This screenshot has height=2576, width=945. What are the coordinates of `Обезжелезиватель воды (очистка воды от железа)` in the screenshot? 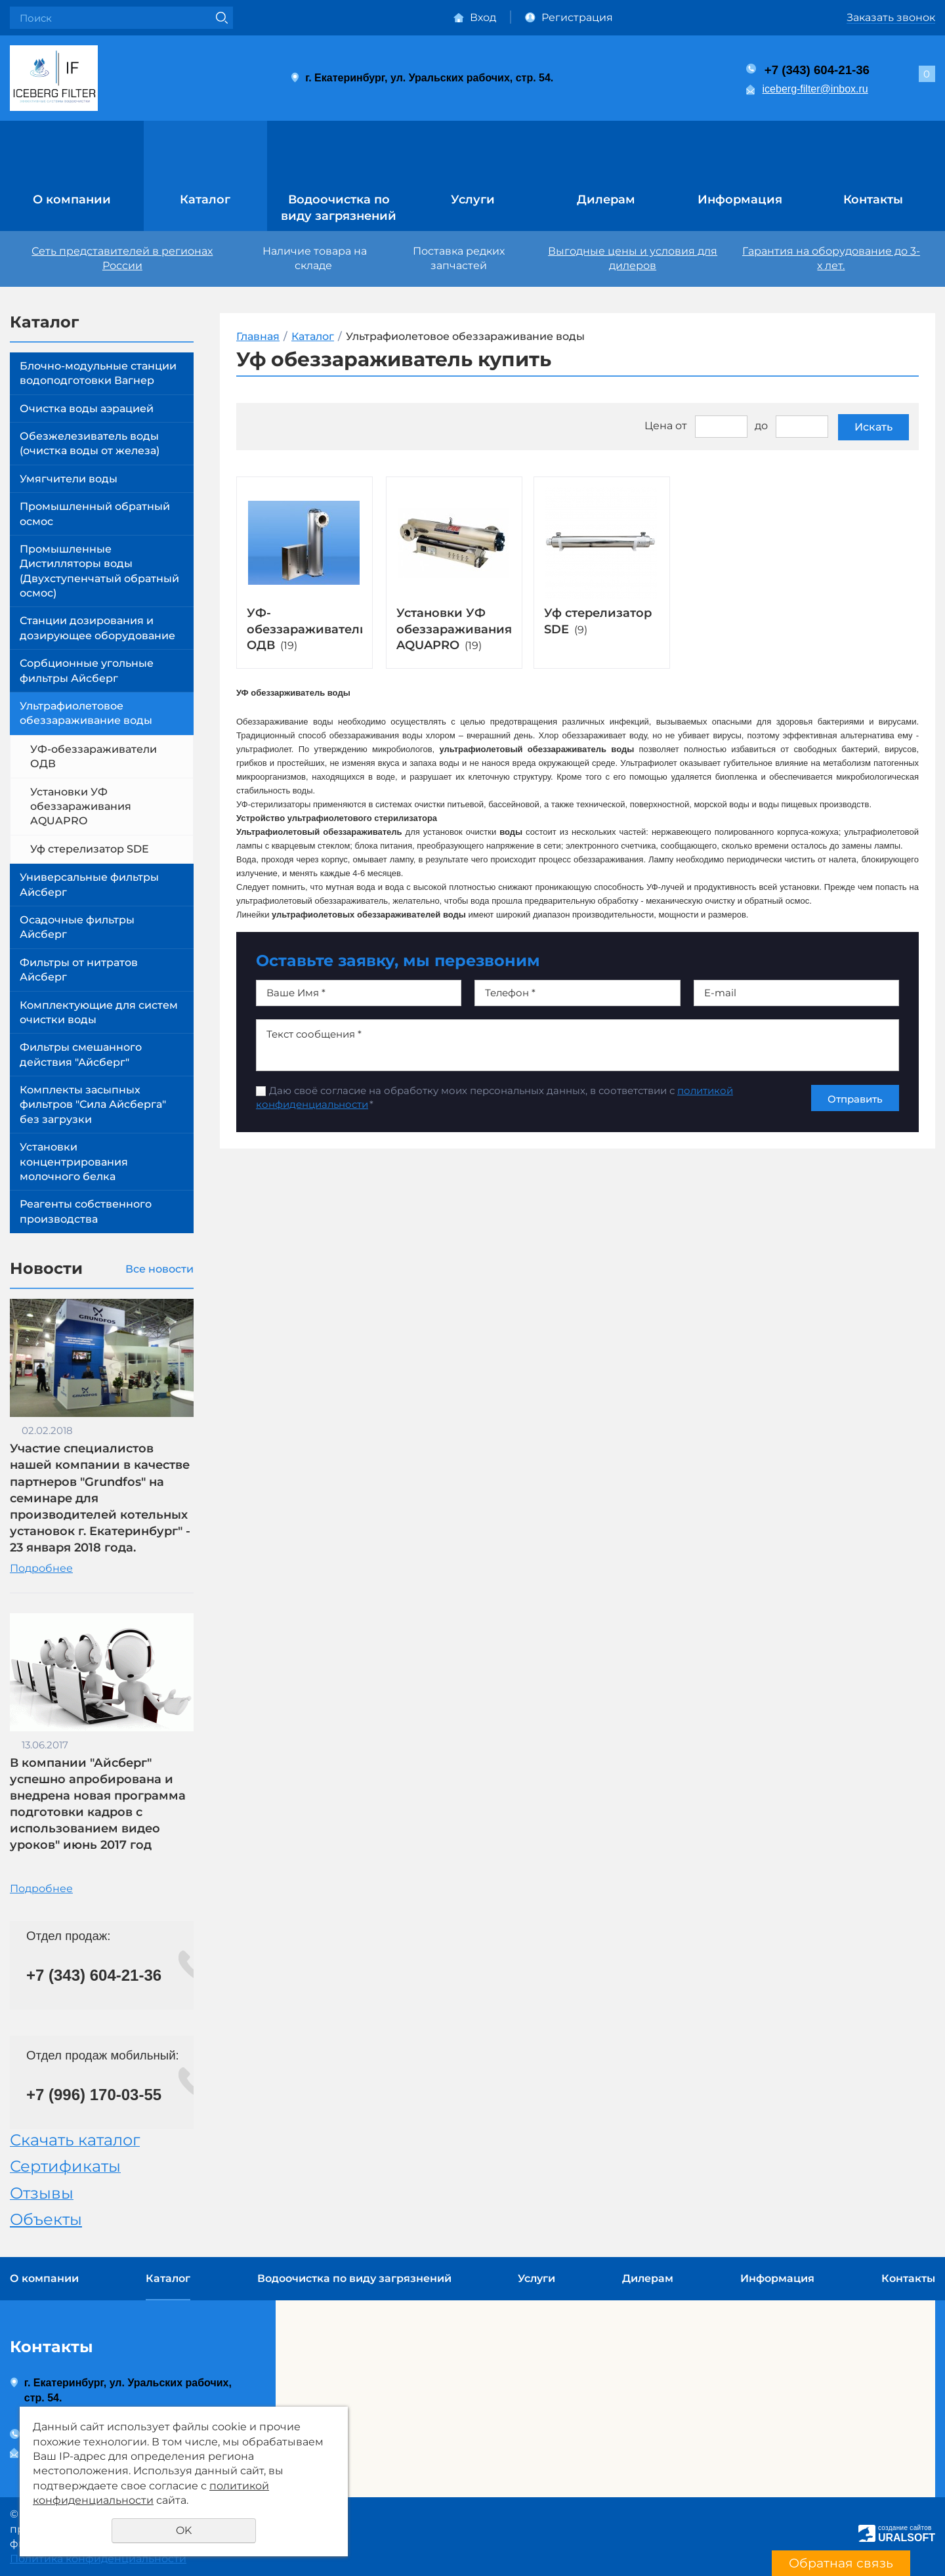 It's located at (89, 443).